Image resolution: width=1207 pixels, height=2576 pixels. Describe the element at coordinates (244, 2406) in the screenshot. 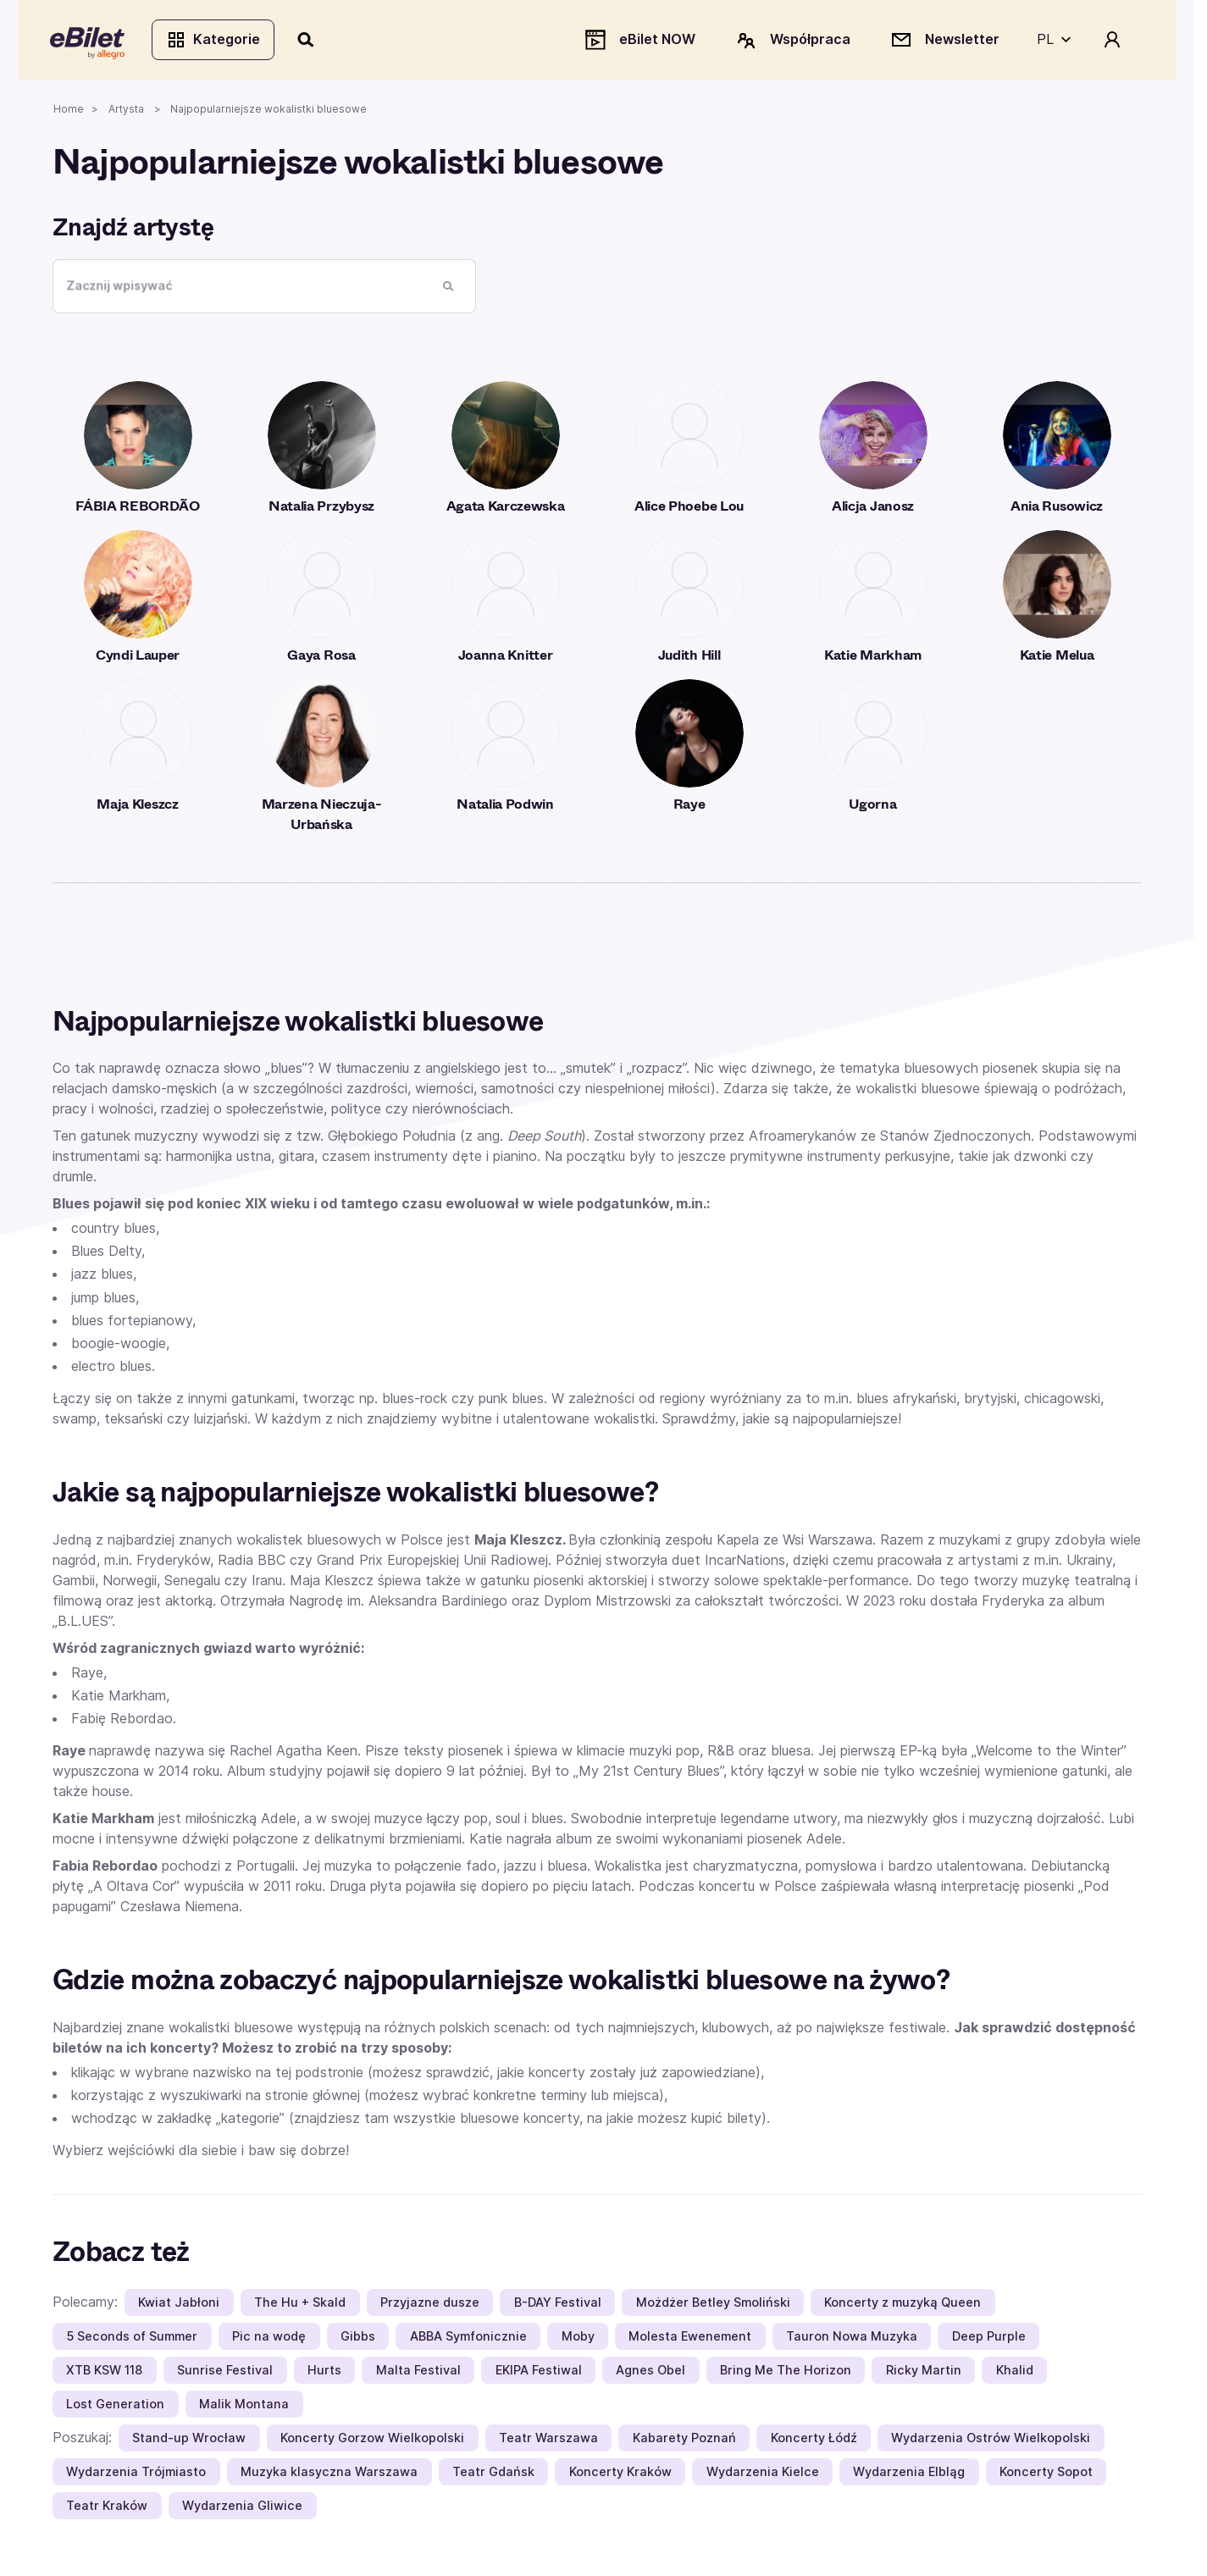

I see `Malik Montana` at that location.